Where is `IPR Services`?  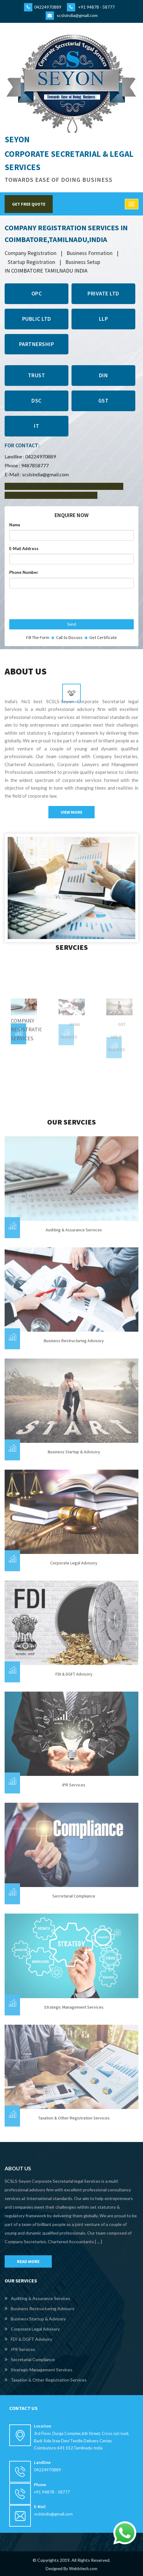
IPR Services is located at coordinates (73, 1785).